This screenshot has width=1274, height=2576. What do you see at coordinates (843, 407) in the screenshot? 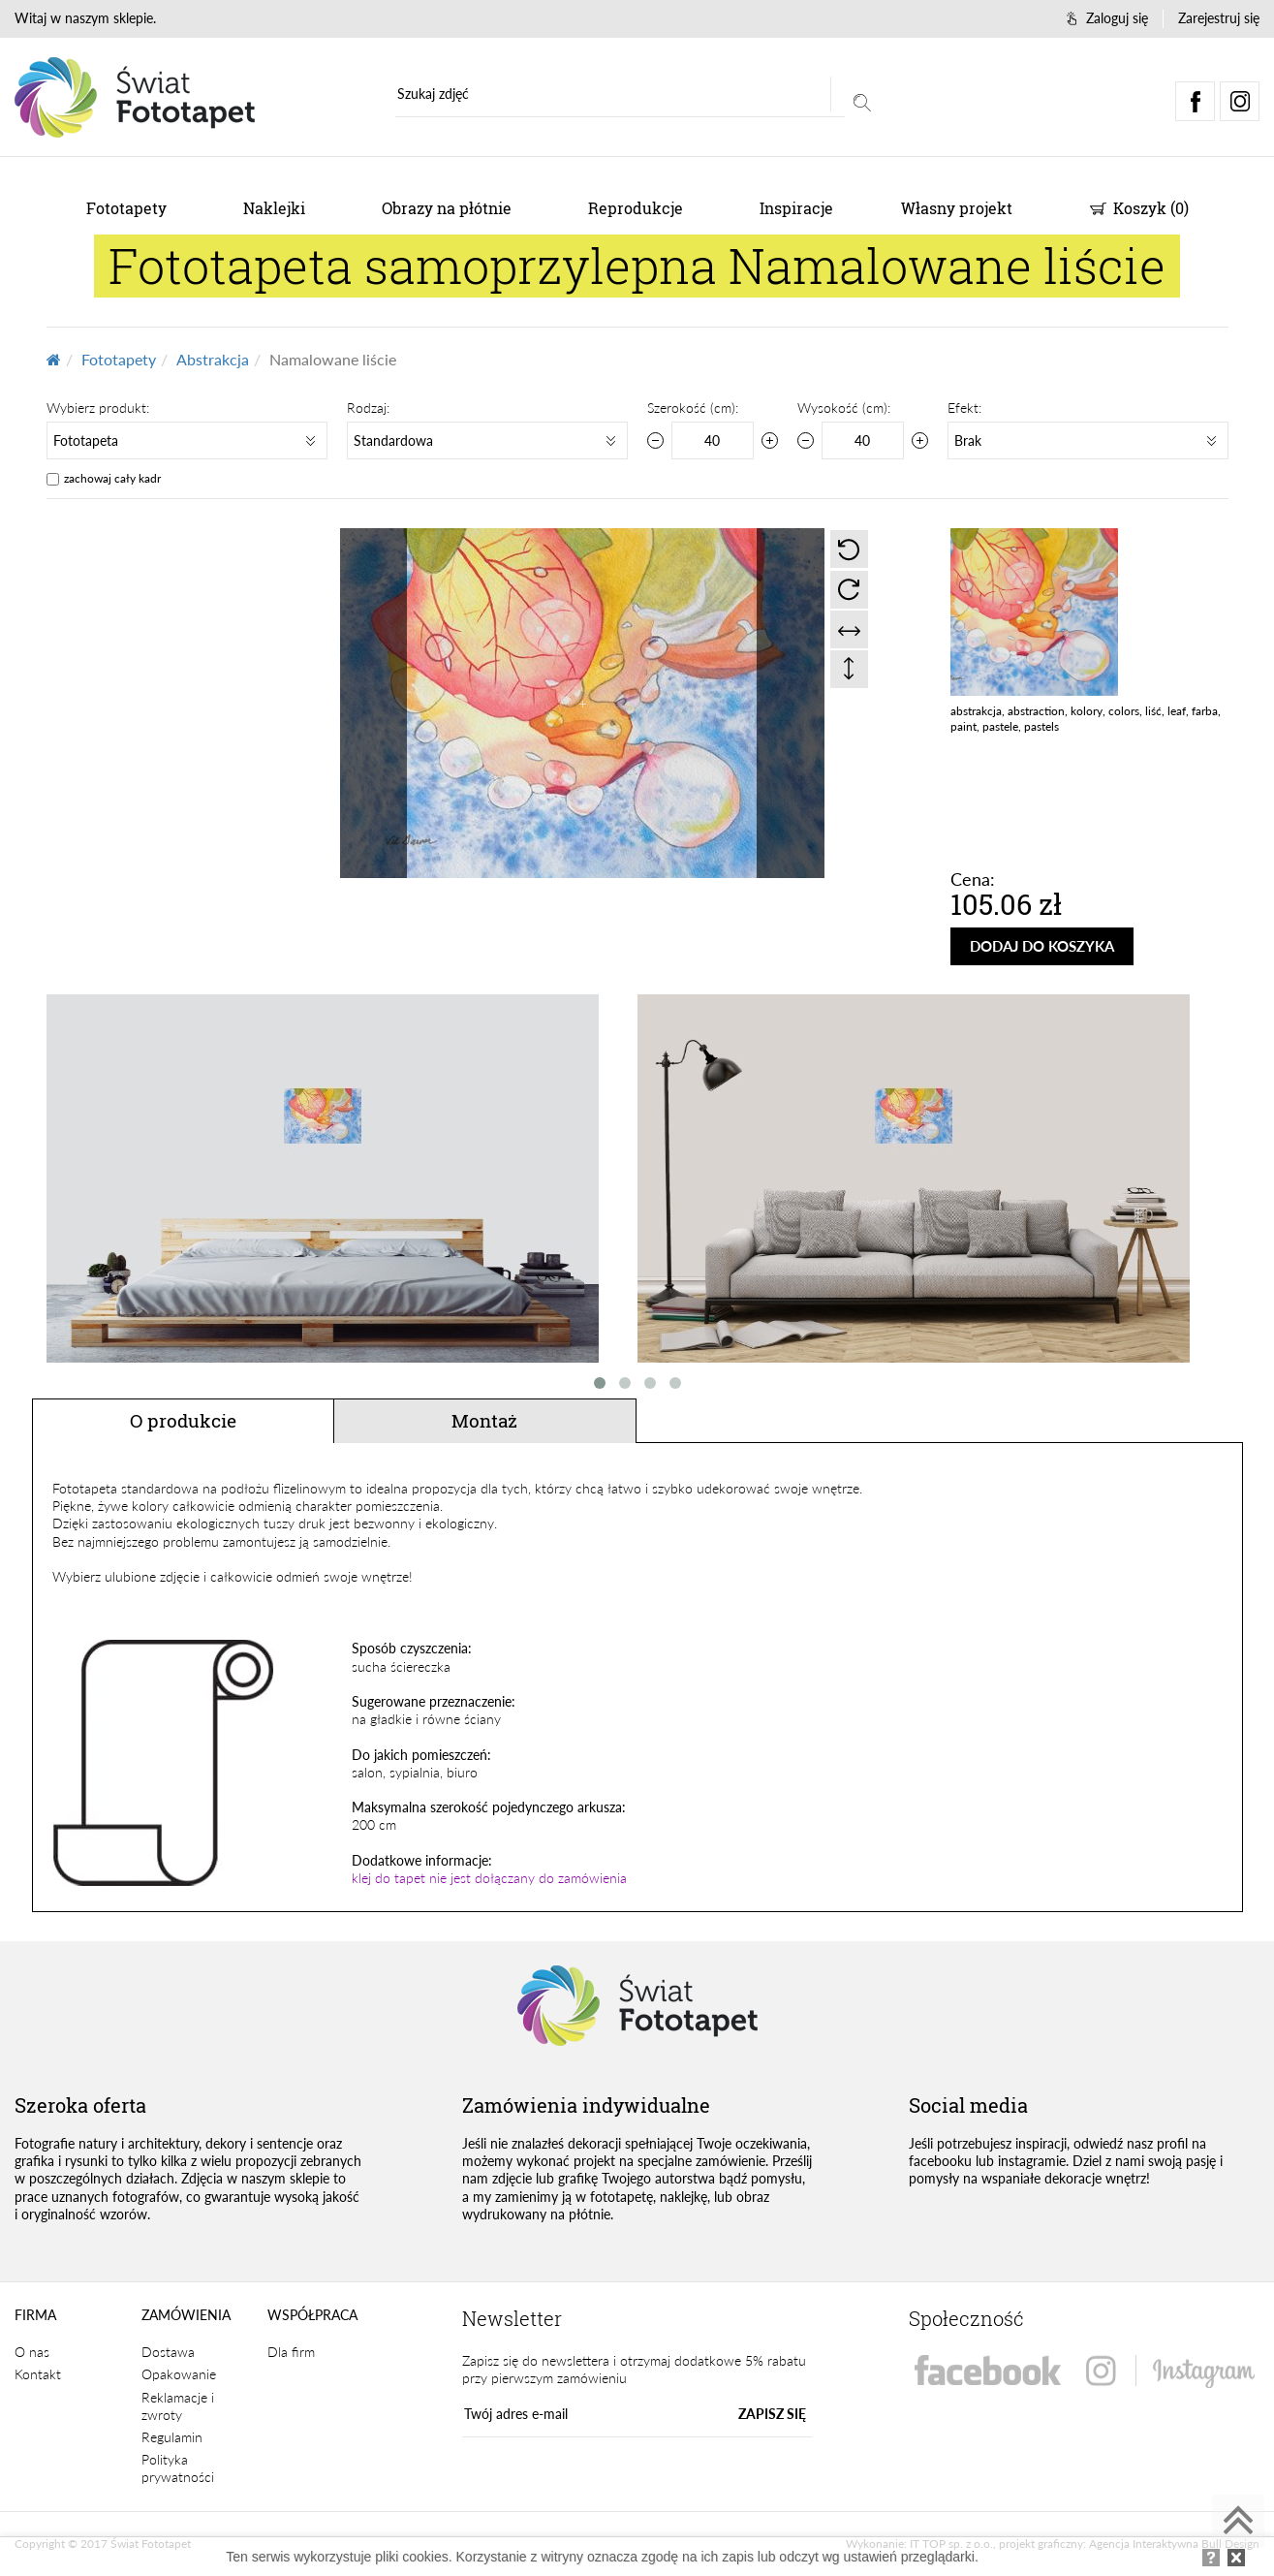
I see `Wysokość (cm):` at bounding box center [843, 407].